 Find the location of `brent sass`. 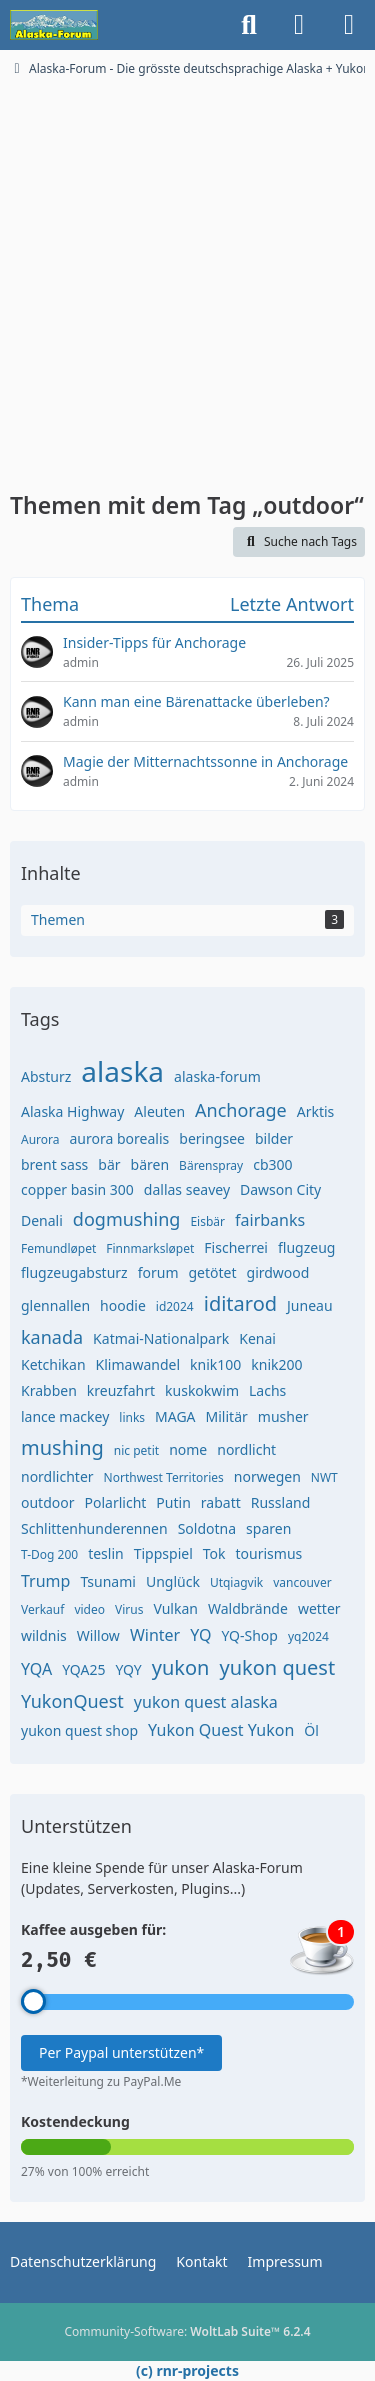

brent sass is located at coordinates (54, 1164).